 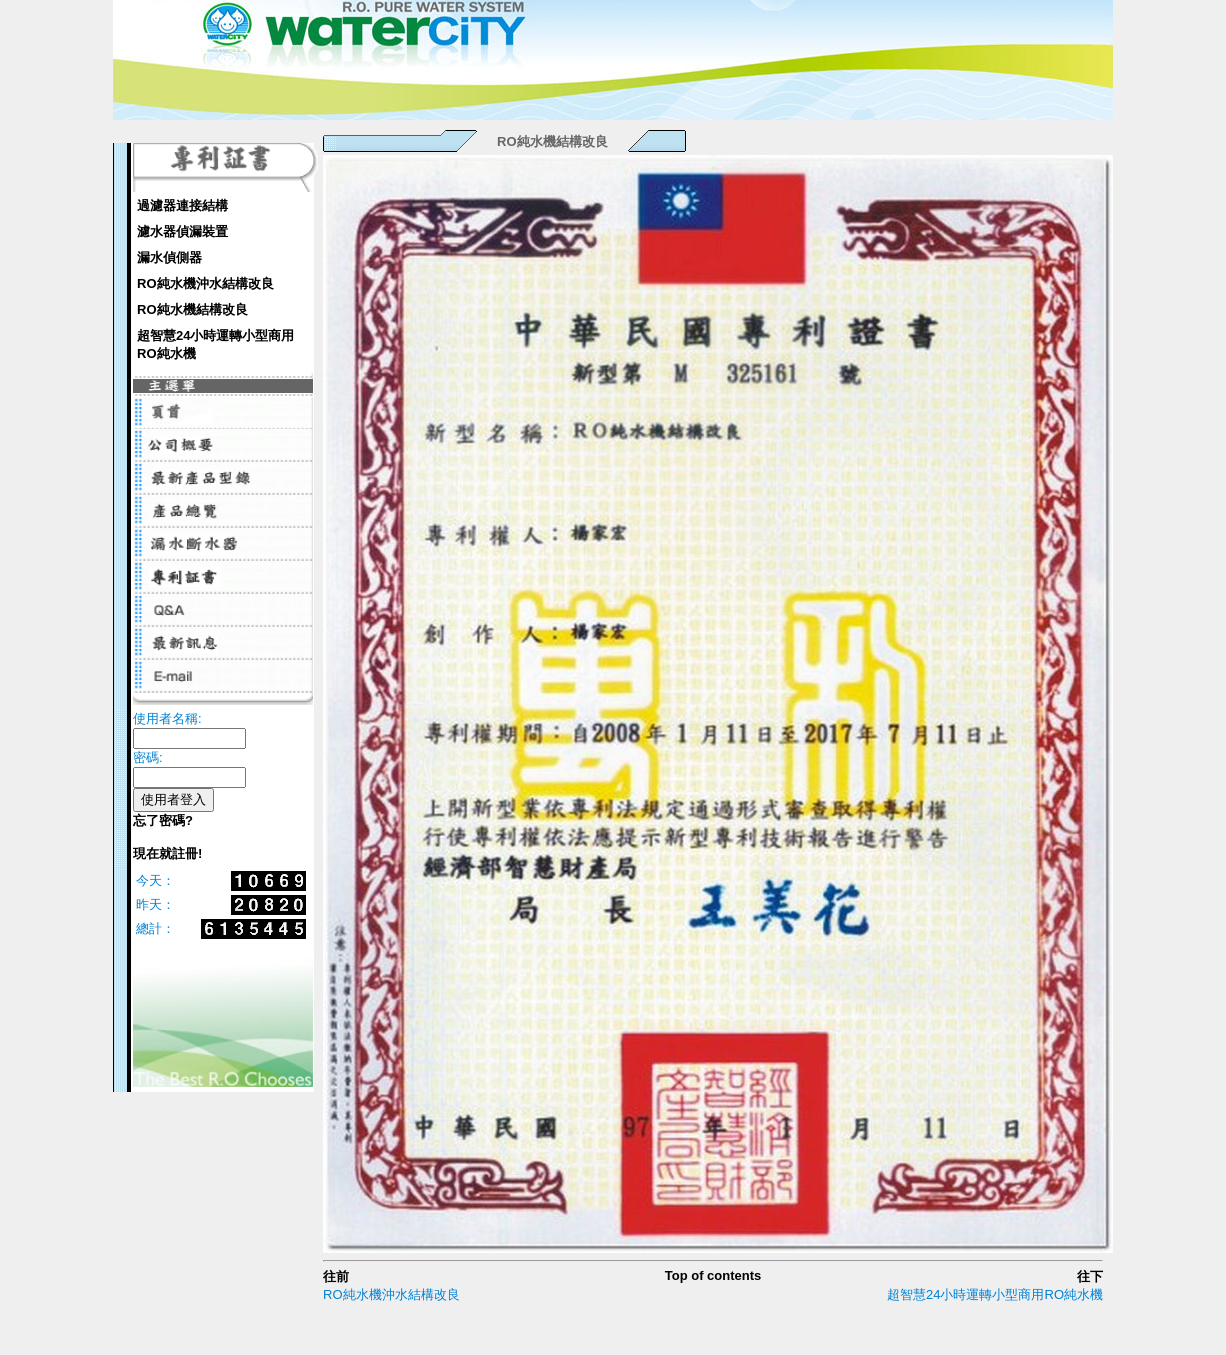 I want to click on RO純水機結構改良, so click(x=192, y=309).